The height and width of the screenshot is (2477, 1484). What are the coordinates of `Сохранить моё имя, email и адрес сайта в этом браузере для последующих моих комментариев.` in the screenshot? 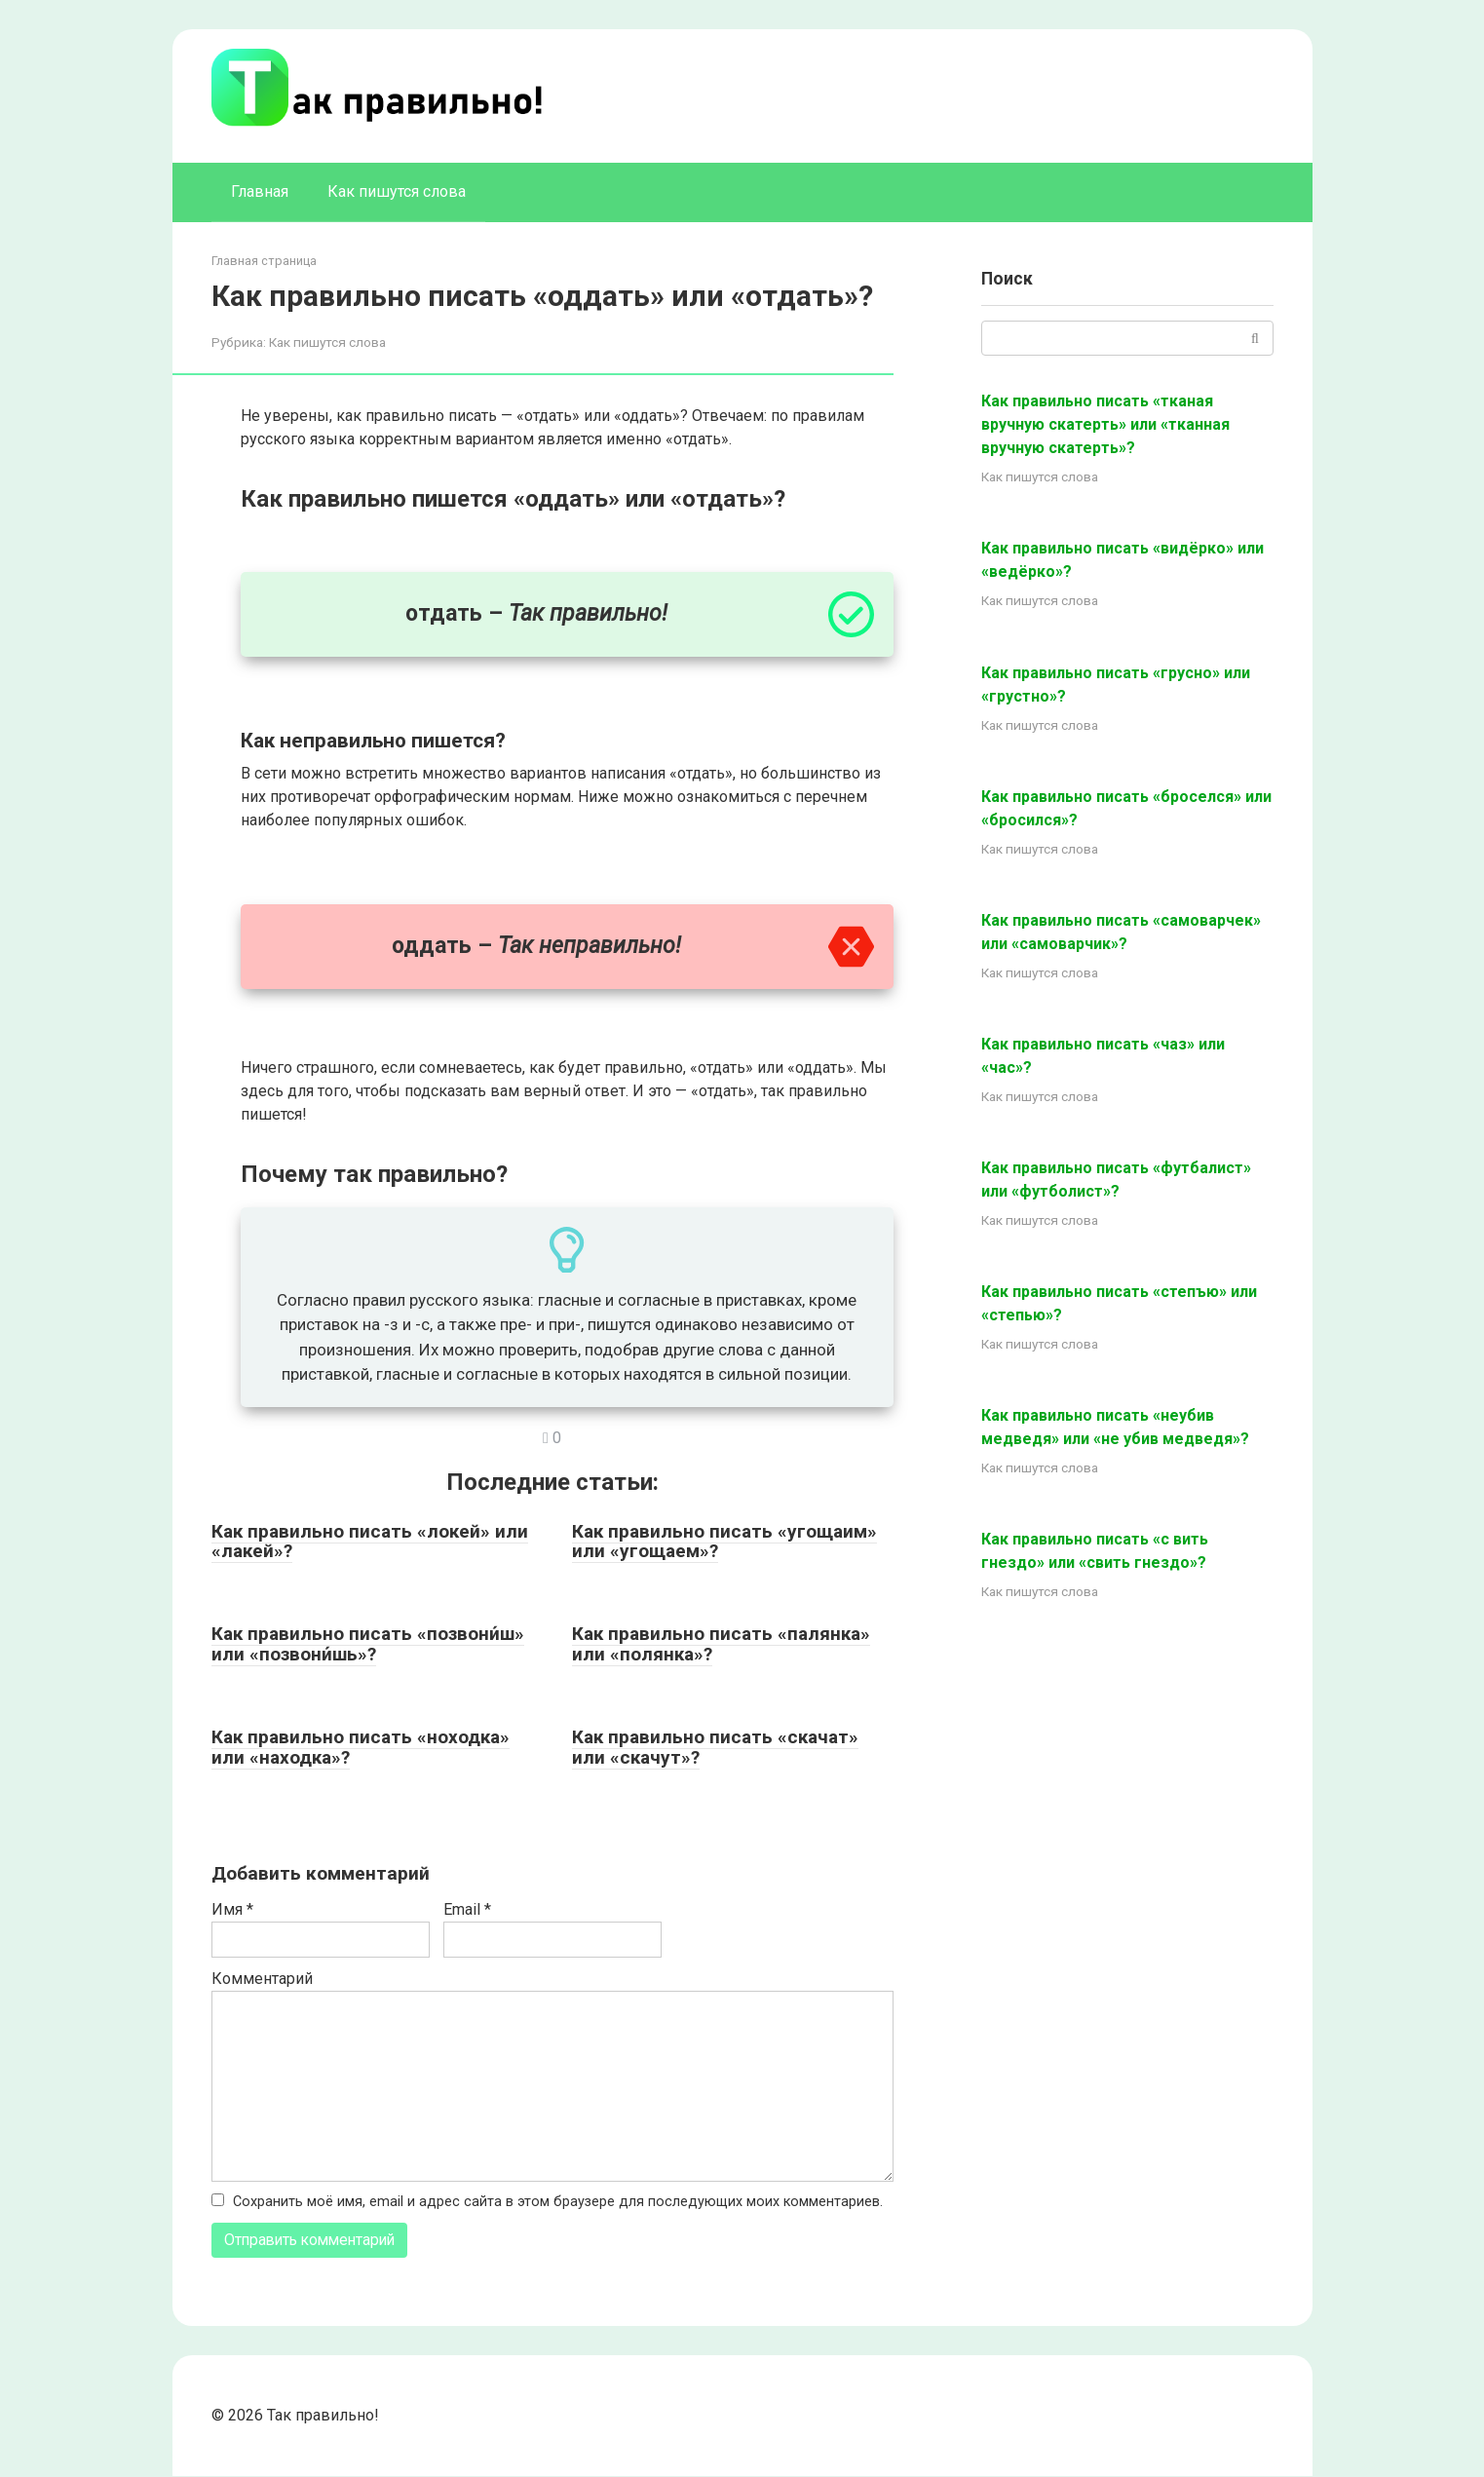 It's located at (558, 2201).